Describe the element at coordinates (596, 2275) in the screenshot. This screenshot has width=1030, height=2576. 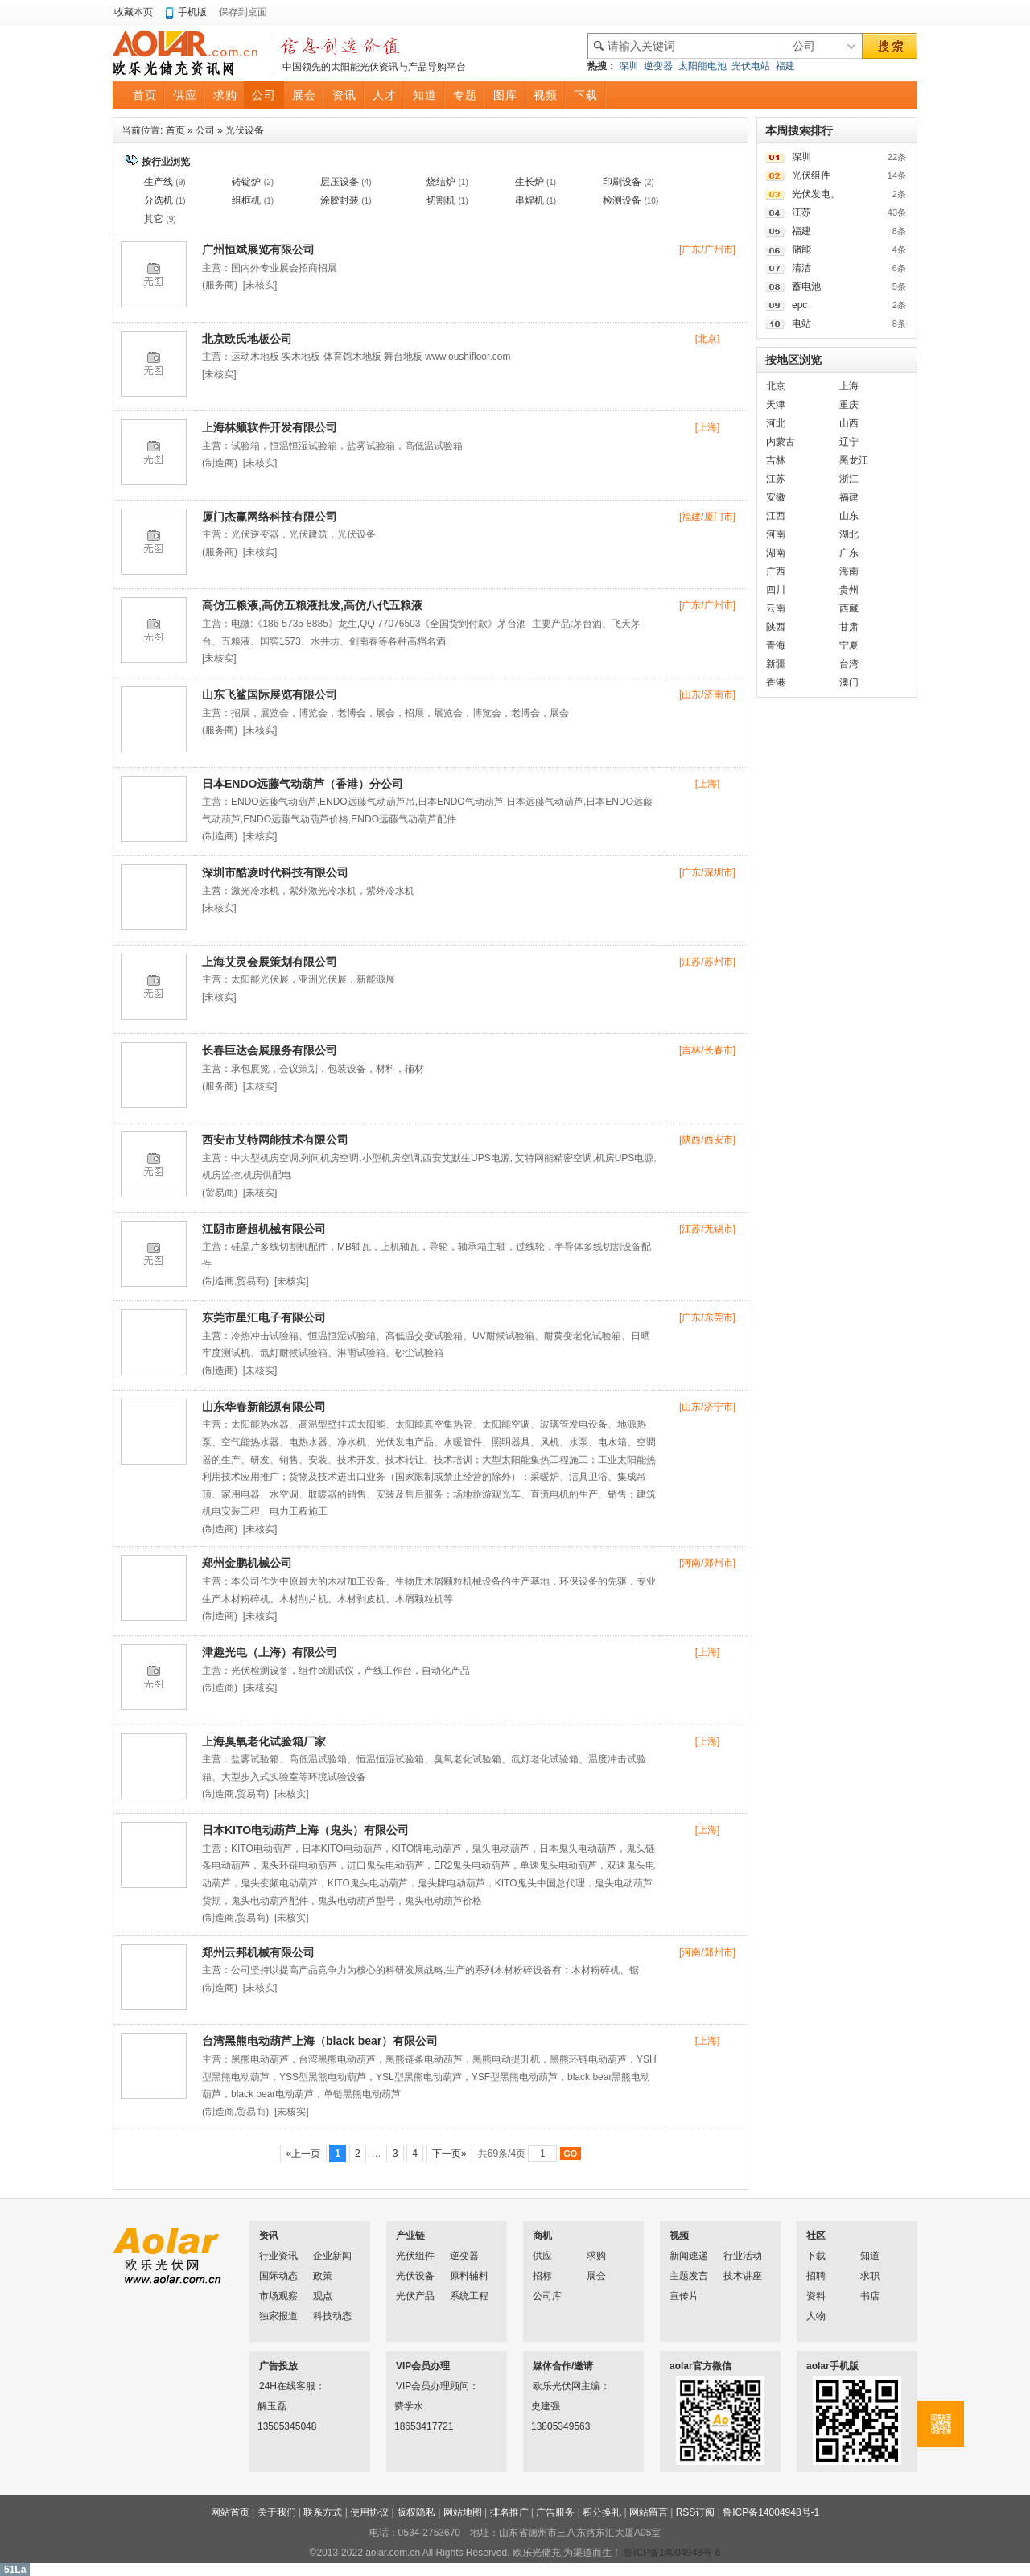
I see `展会` at that location.